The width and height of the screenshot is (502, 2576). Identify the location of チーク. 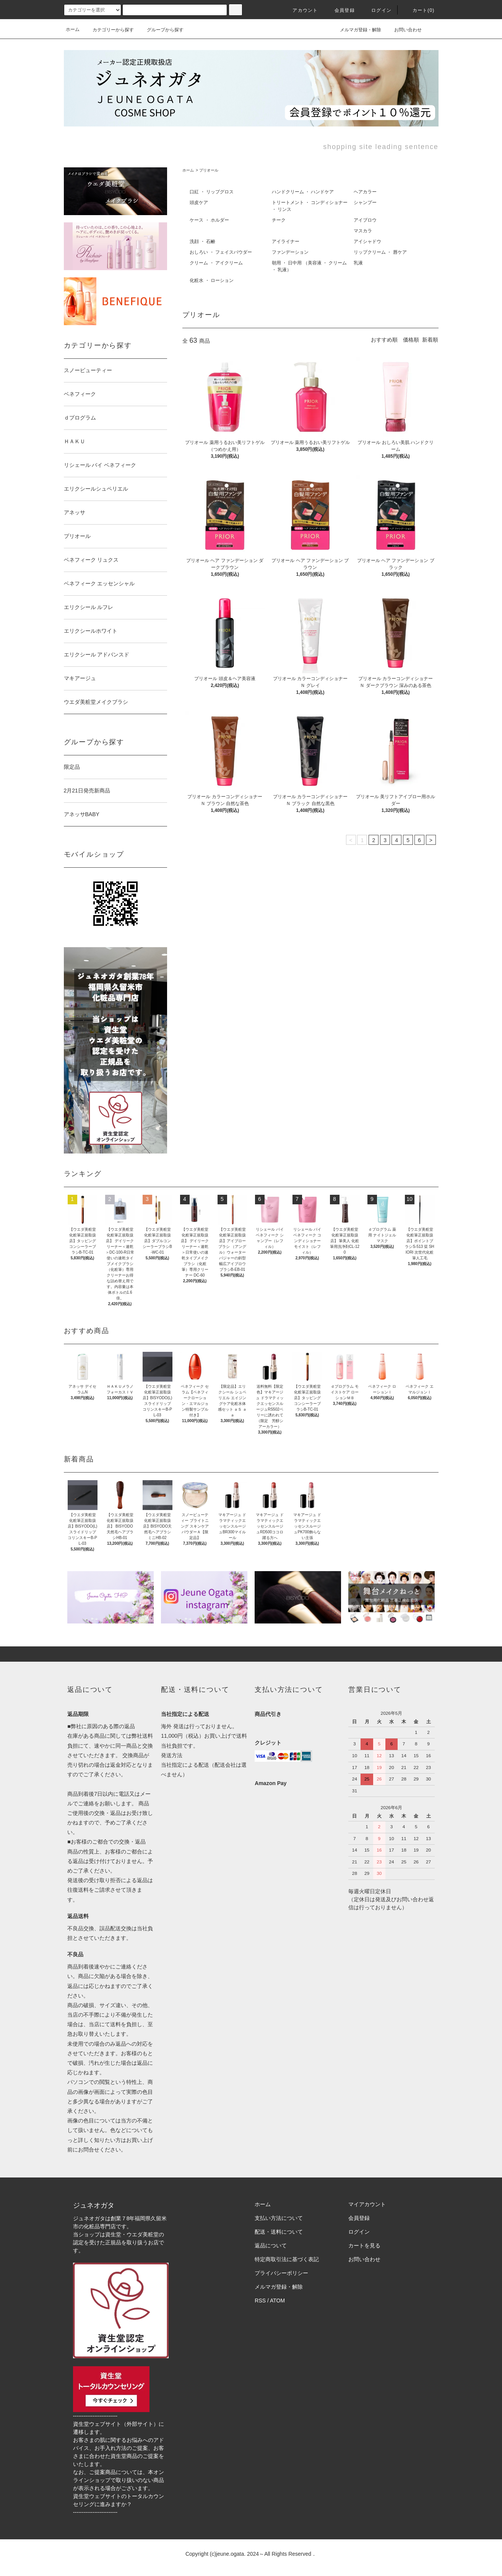
(279, 220).